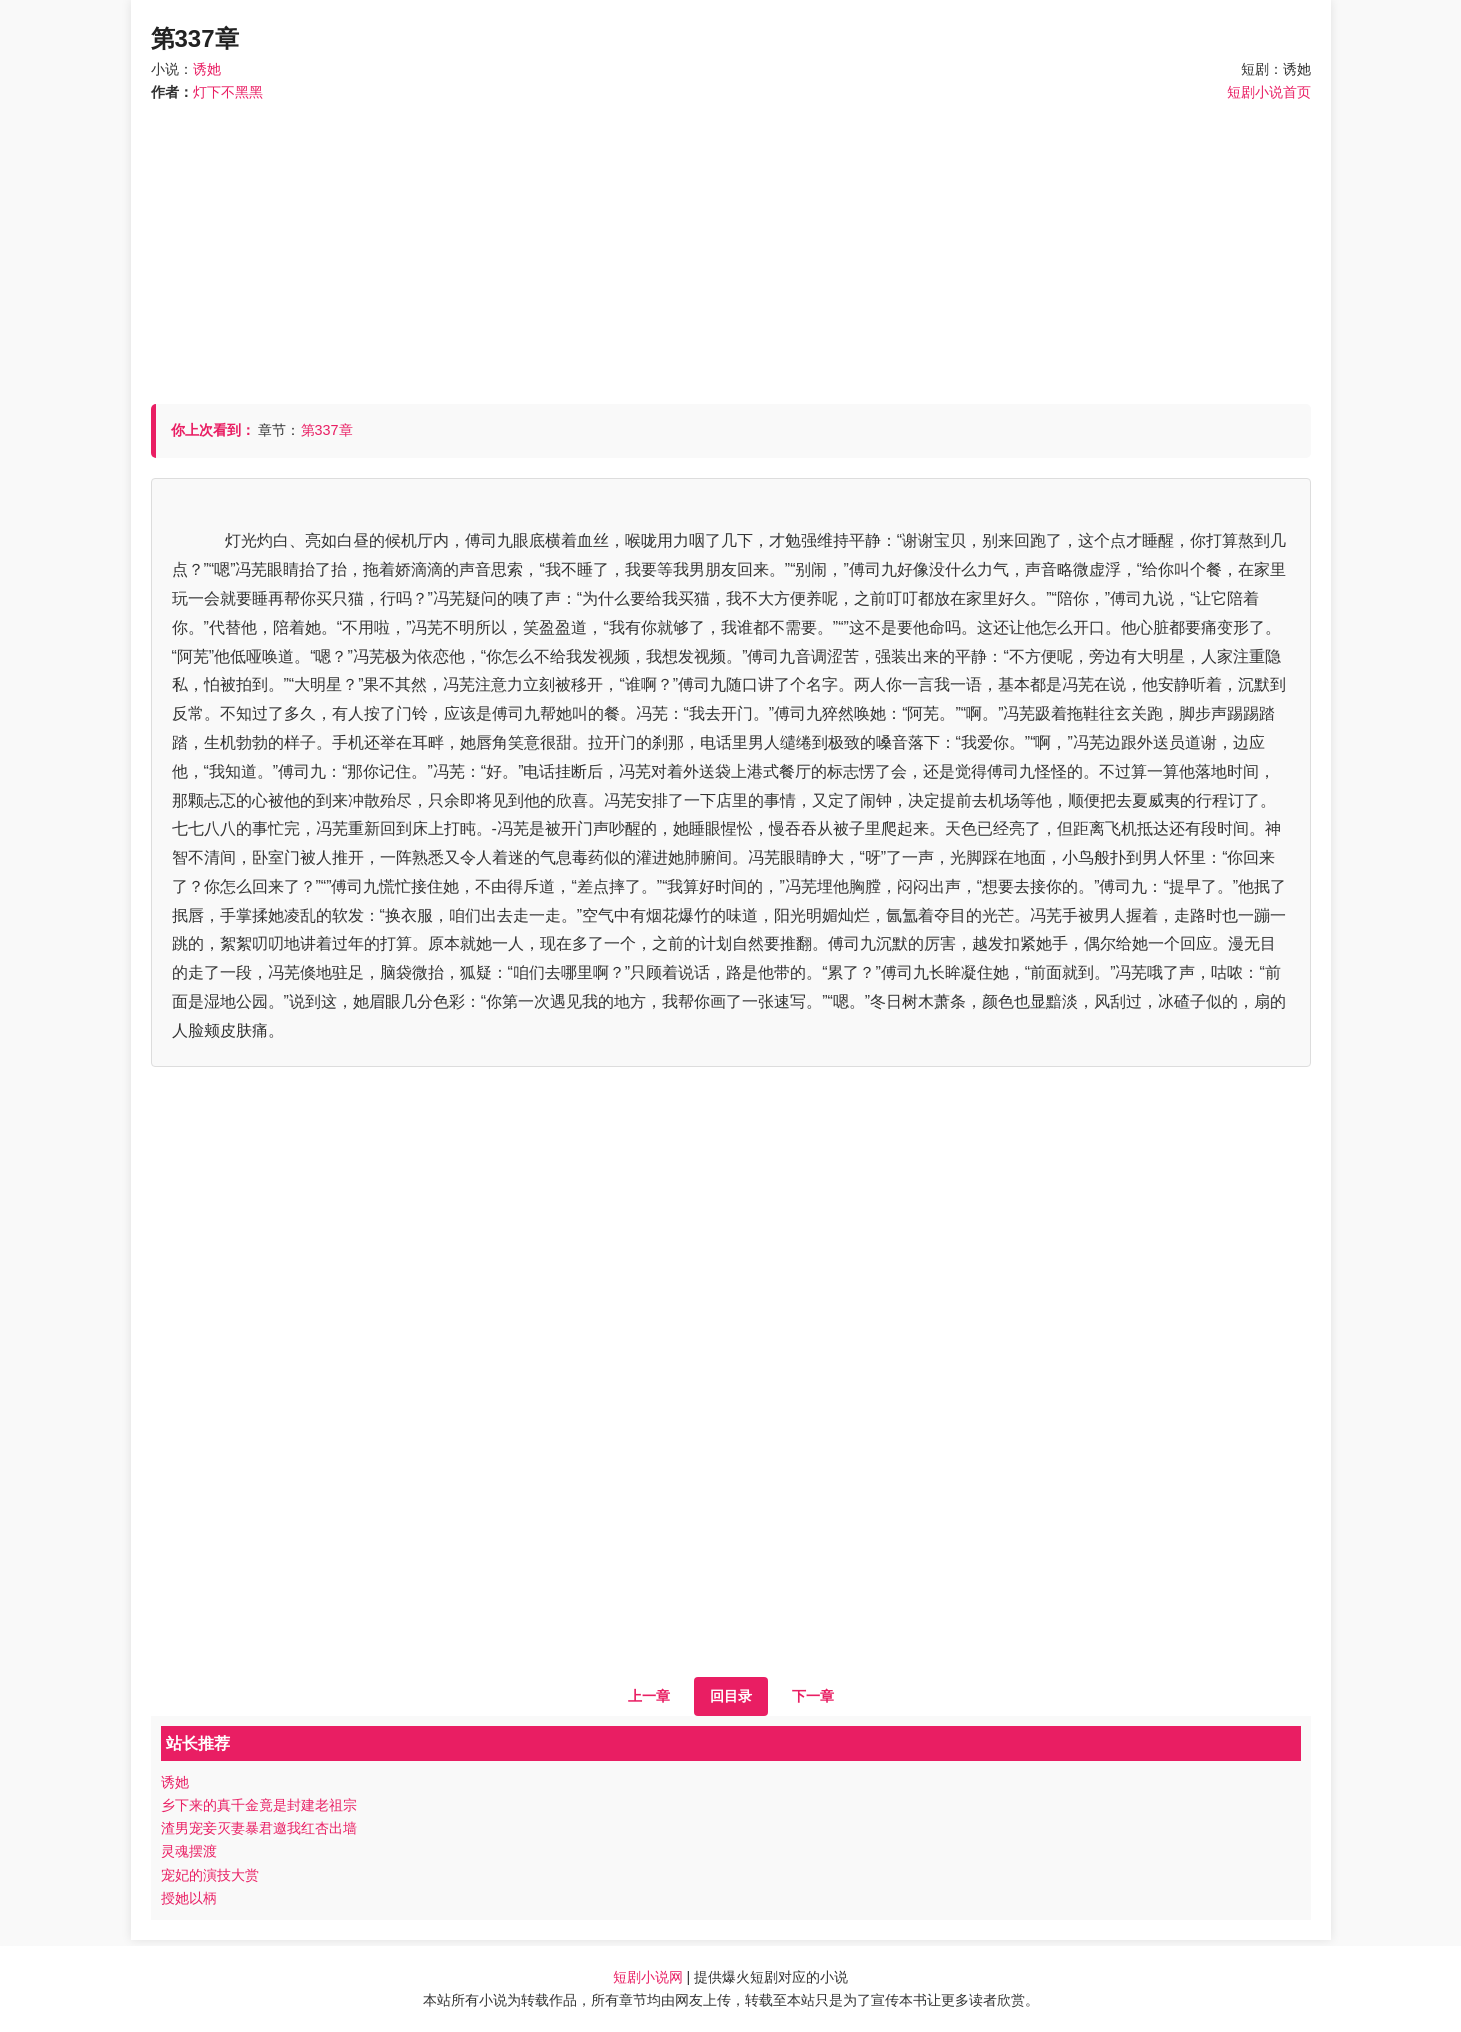 This screenshot has width=1461, height=2032. What do you see at coordinates (731, 1696) in the screenshot?
I see `回目录` at bounding box center [731, 1696].